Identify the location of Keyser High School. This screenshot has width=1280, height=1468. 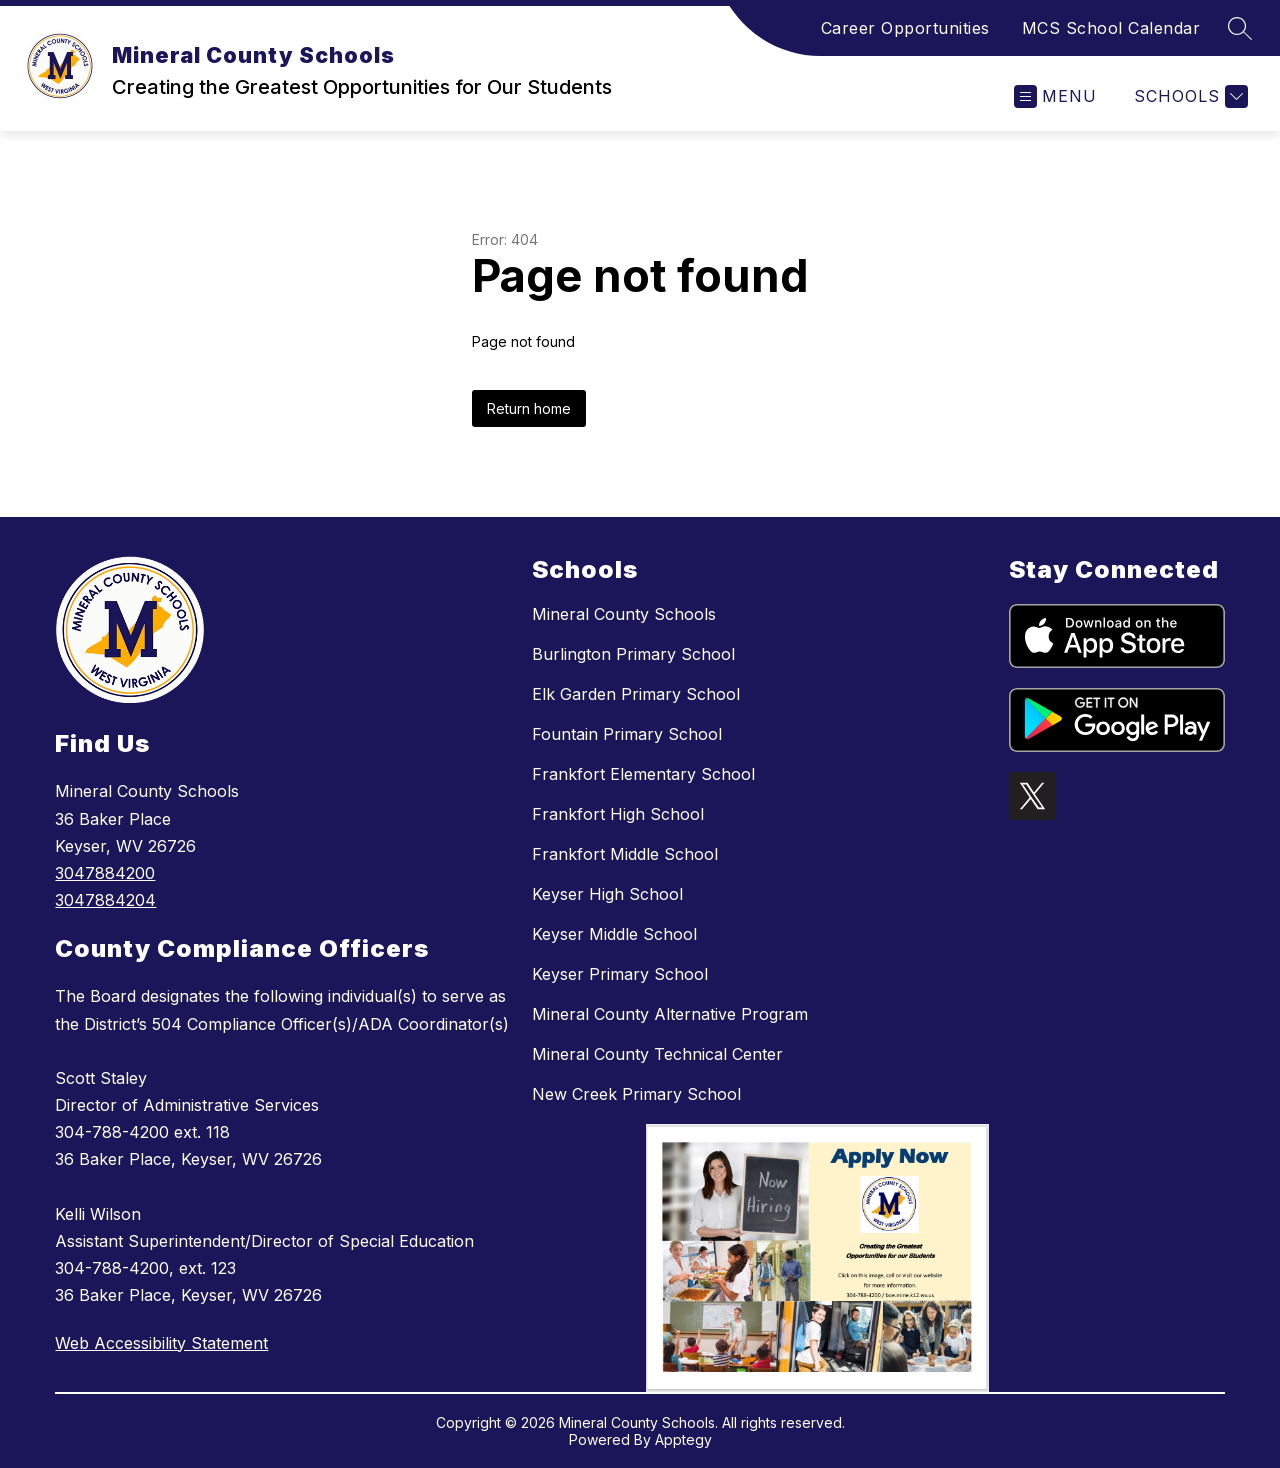
(607, 894).